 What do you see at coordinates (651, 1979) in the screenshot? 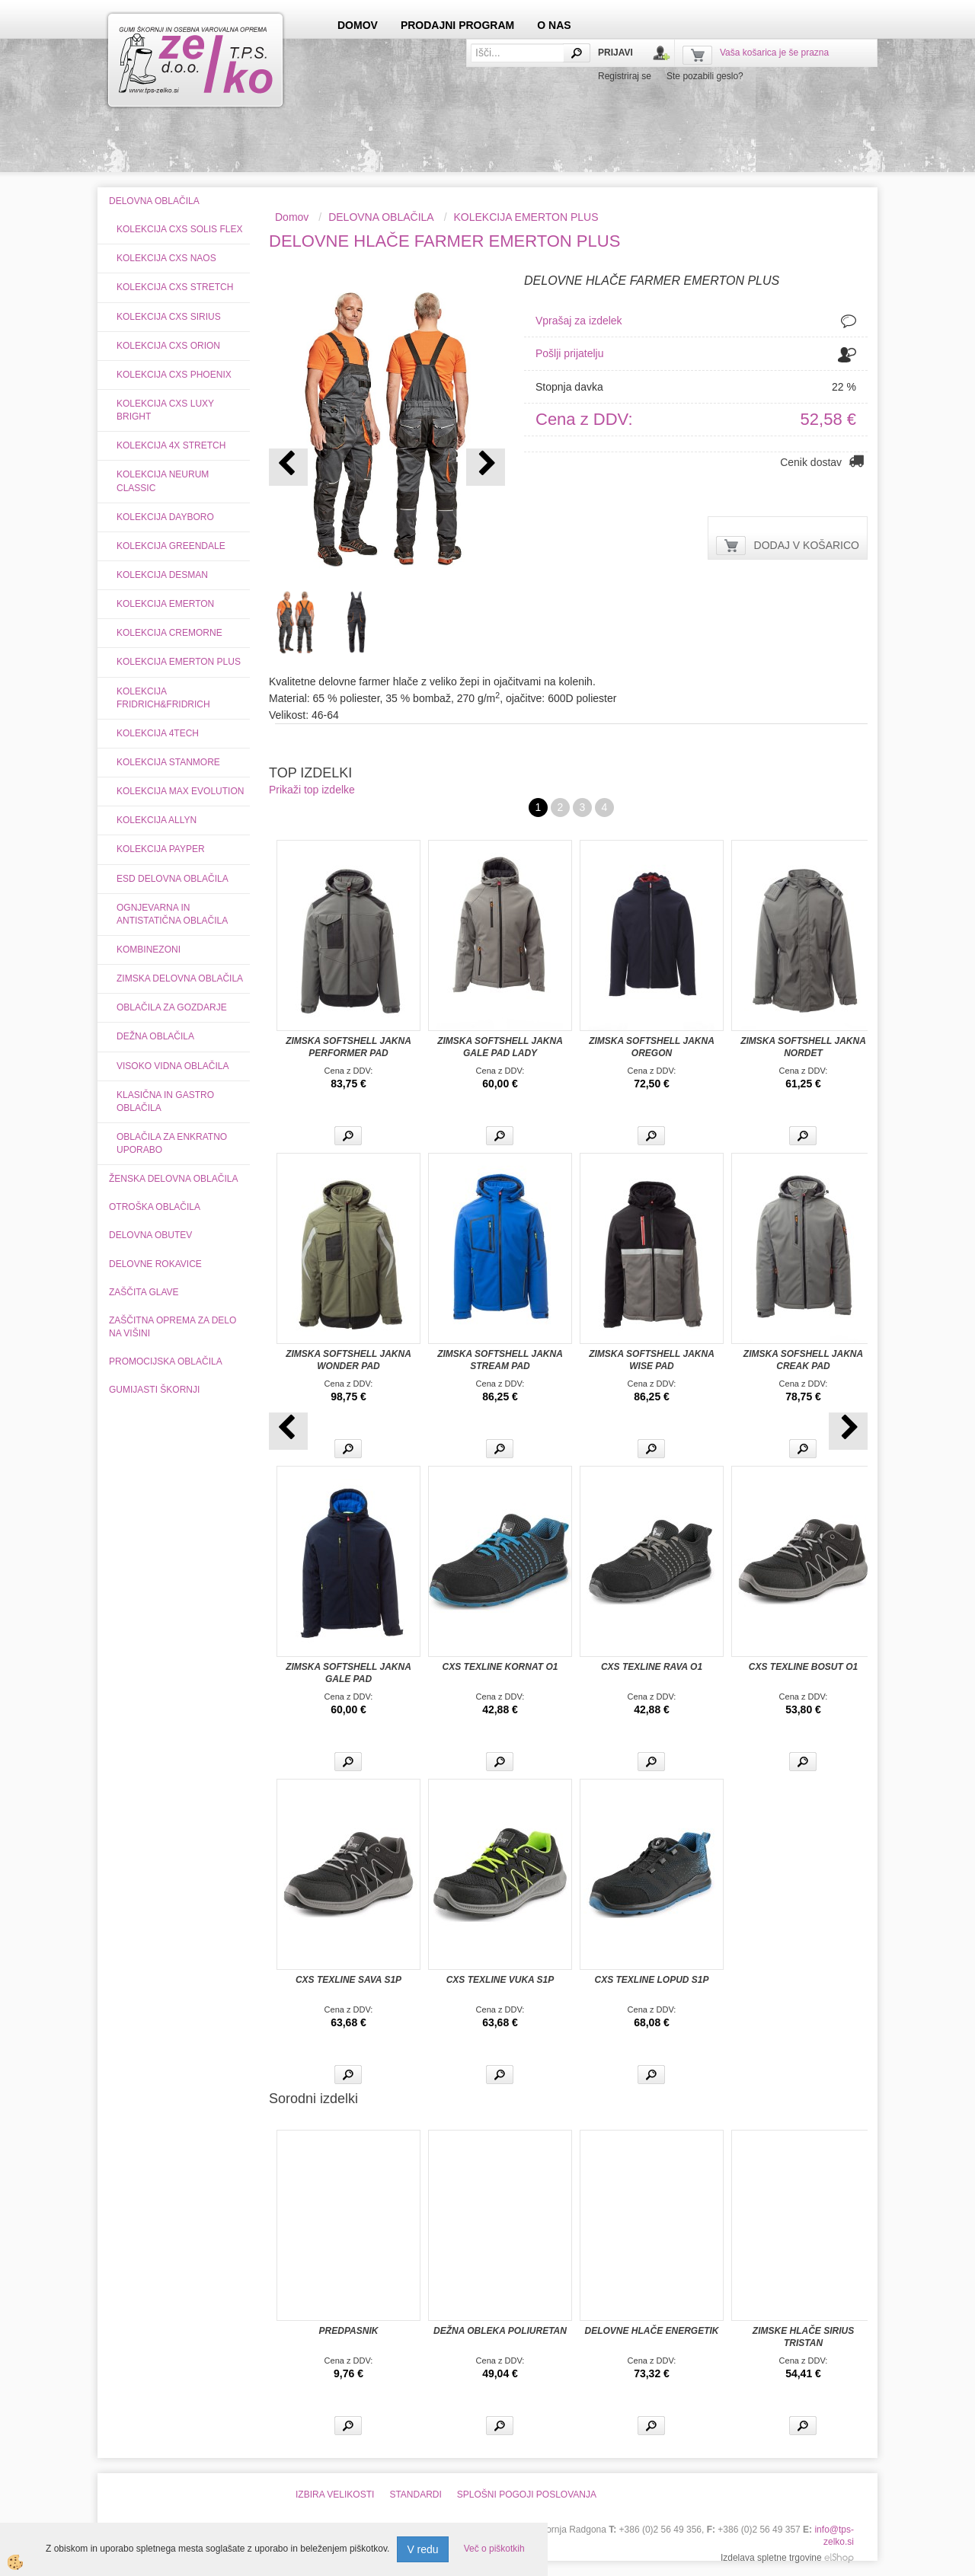
I see `CXS TEXLINE LOPUD S1P` at bounding box center [651, 1979].